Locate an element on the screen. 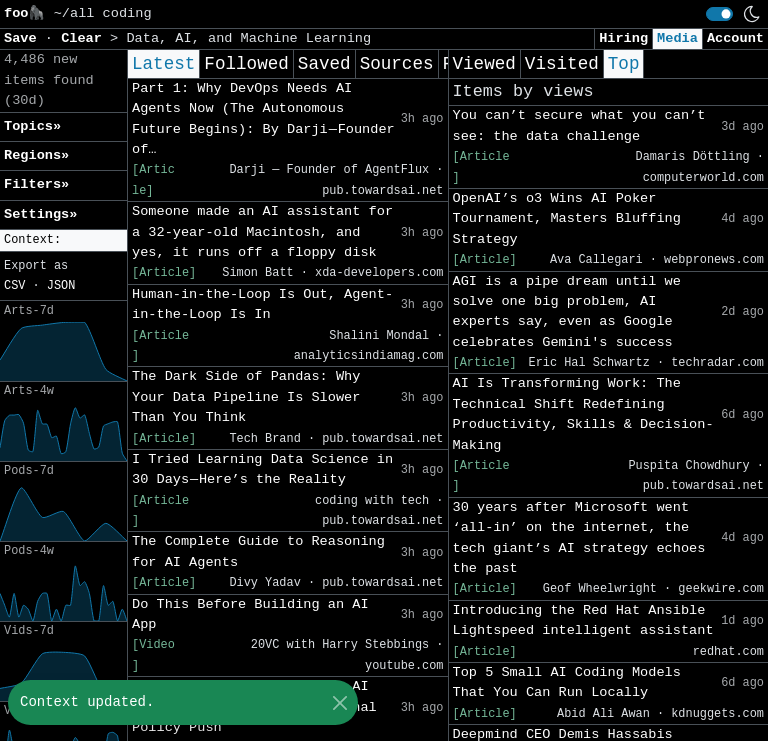 The height and width of the screenshot is (741, 768). Visited is located at coordinates (562, 64).